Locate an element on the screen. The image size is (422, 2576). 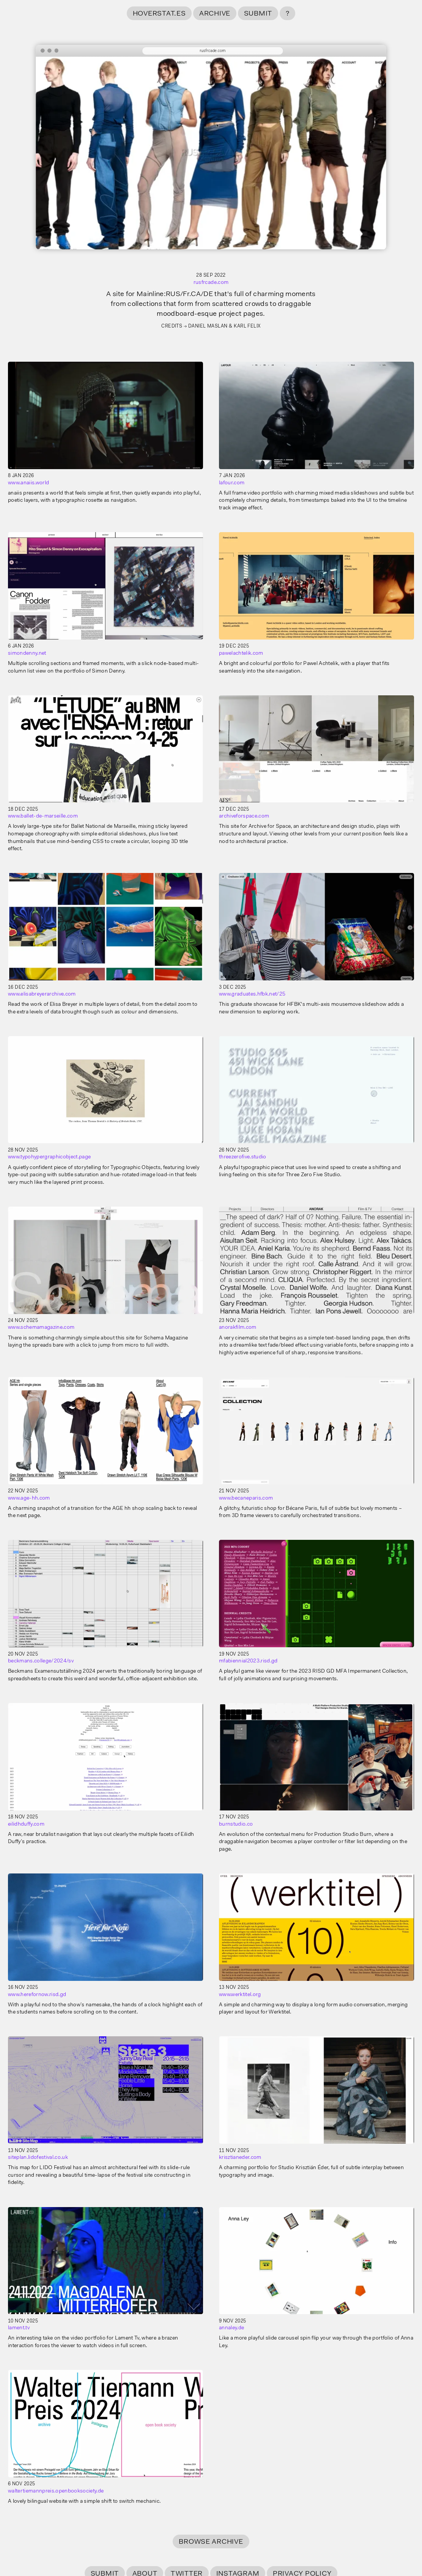
Karl Felix is located at coordinates (247, 326).